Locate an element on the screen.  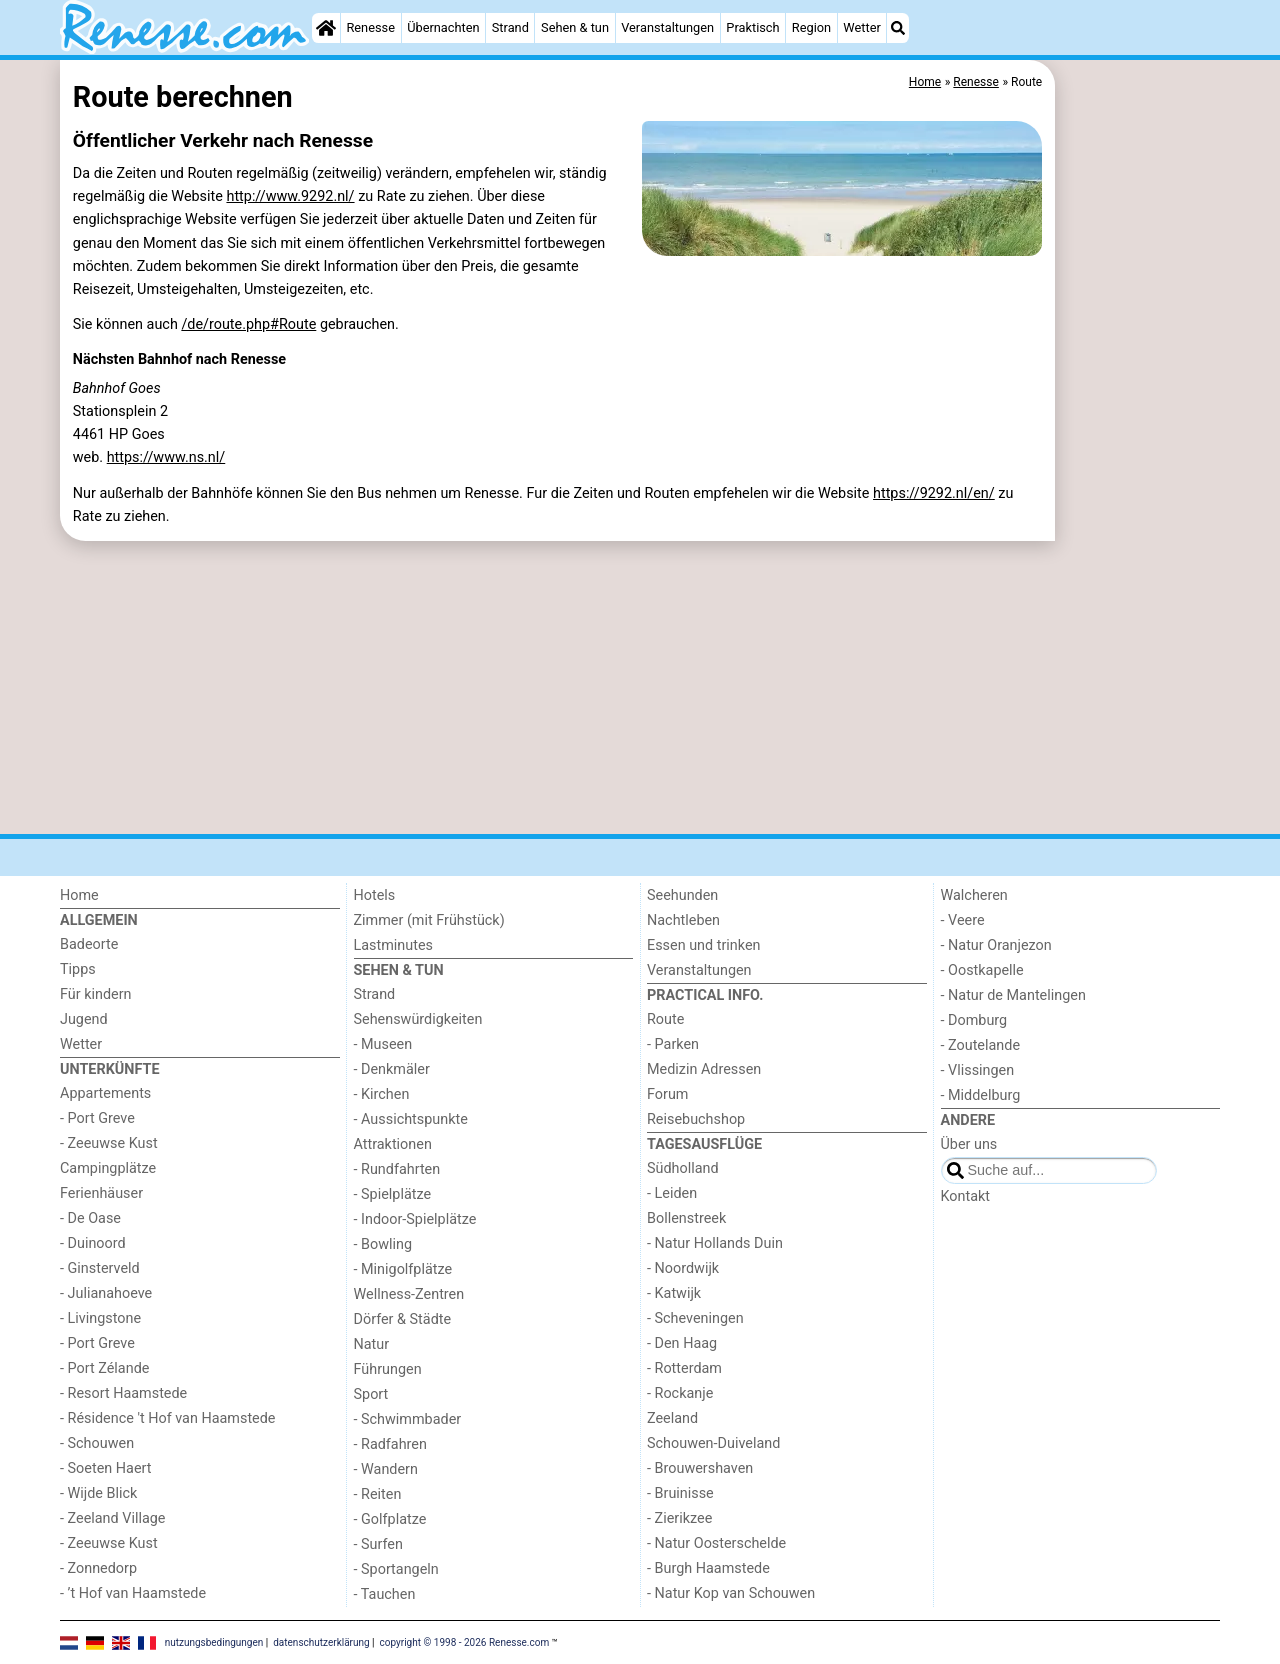
- Port Zélande is located at coordinates (104, 1368).